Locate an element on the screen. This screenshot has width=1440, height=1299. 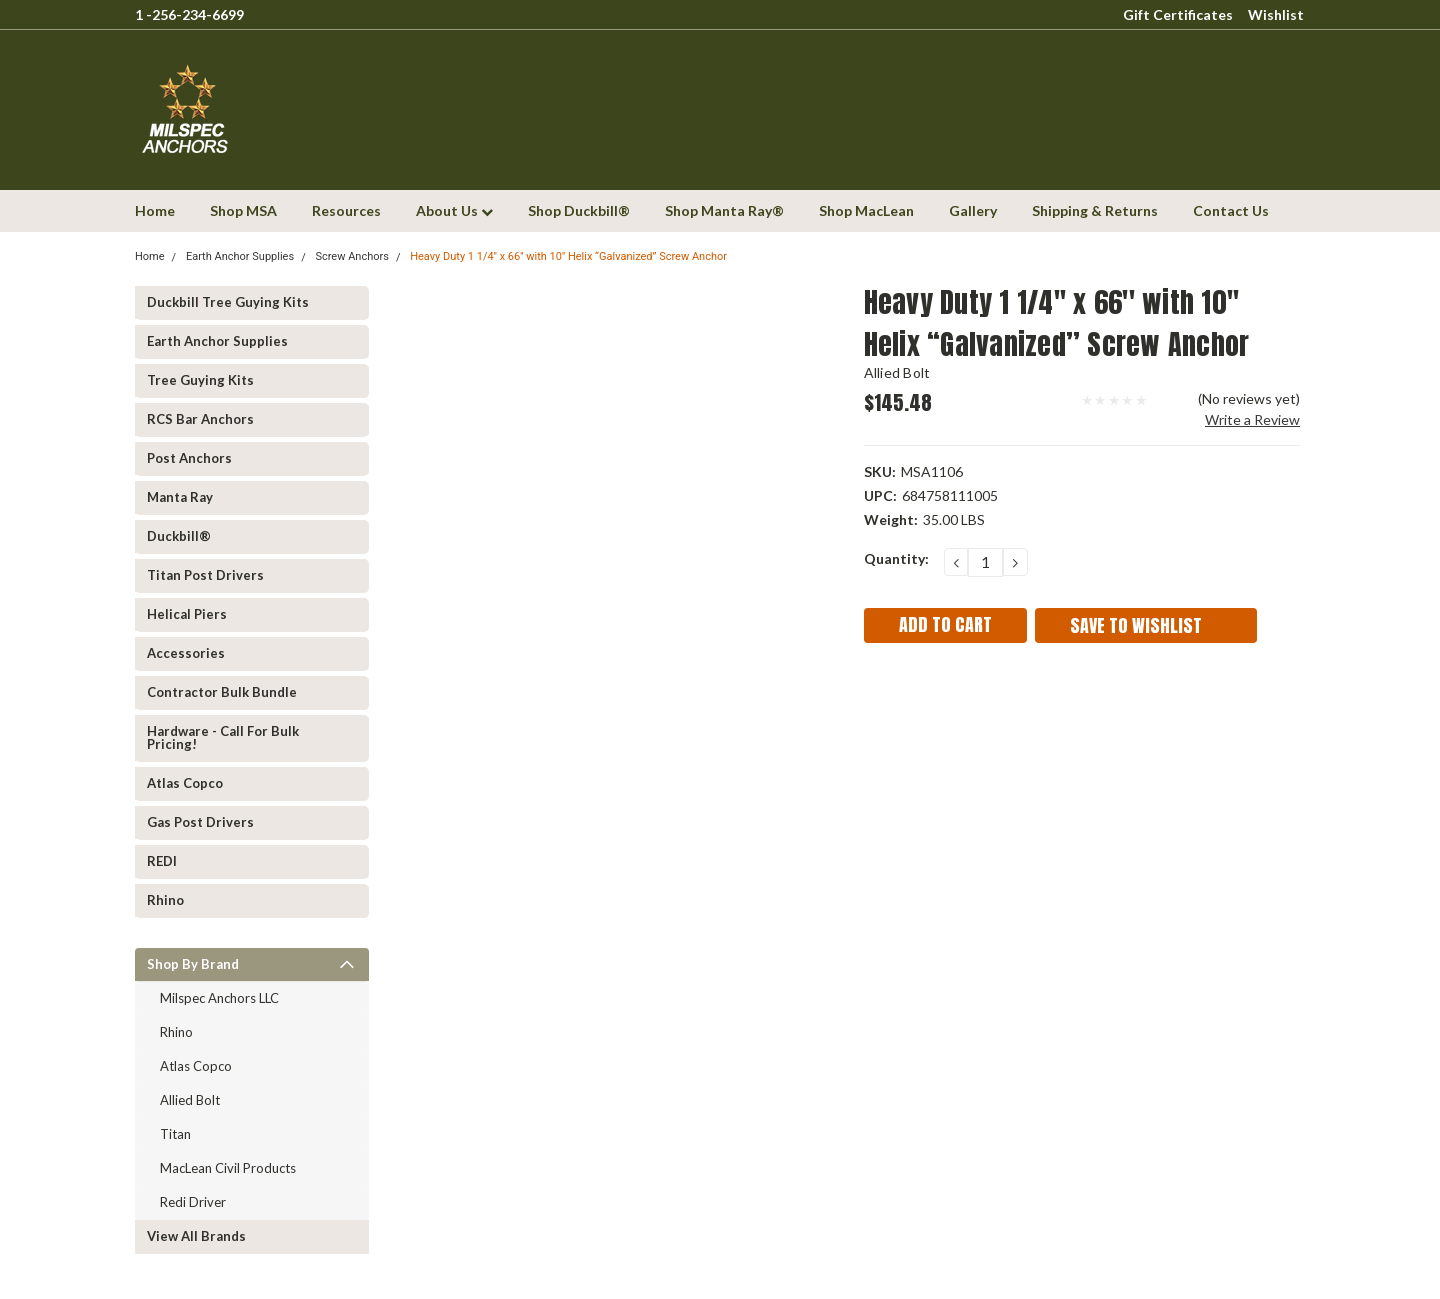
Manta Ray is located at coordinates (180, 497).